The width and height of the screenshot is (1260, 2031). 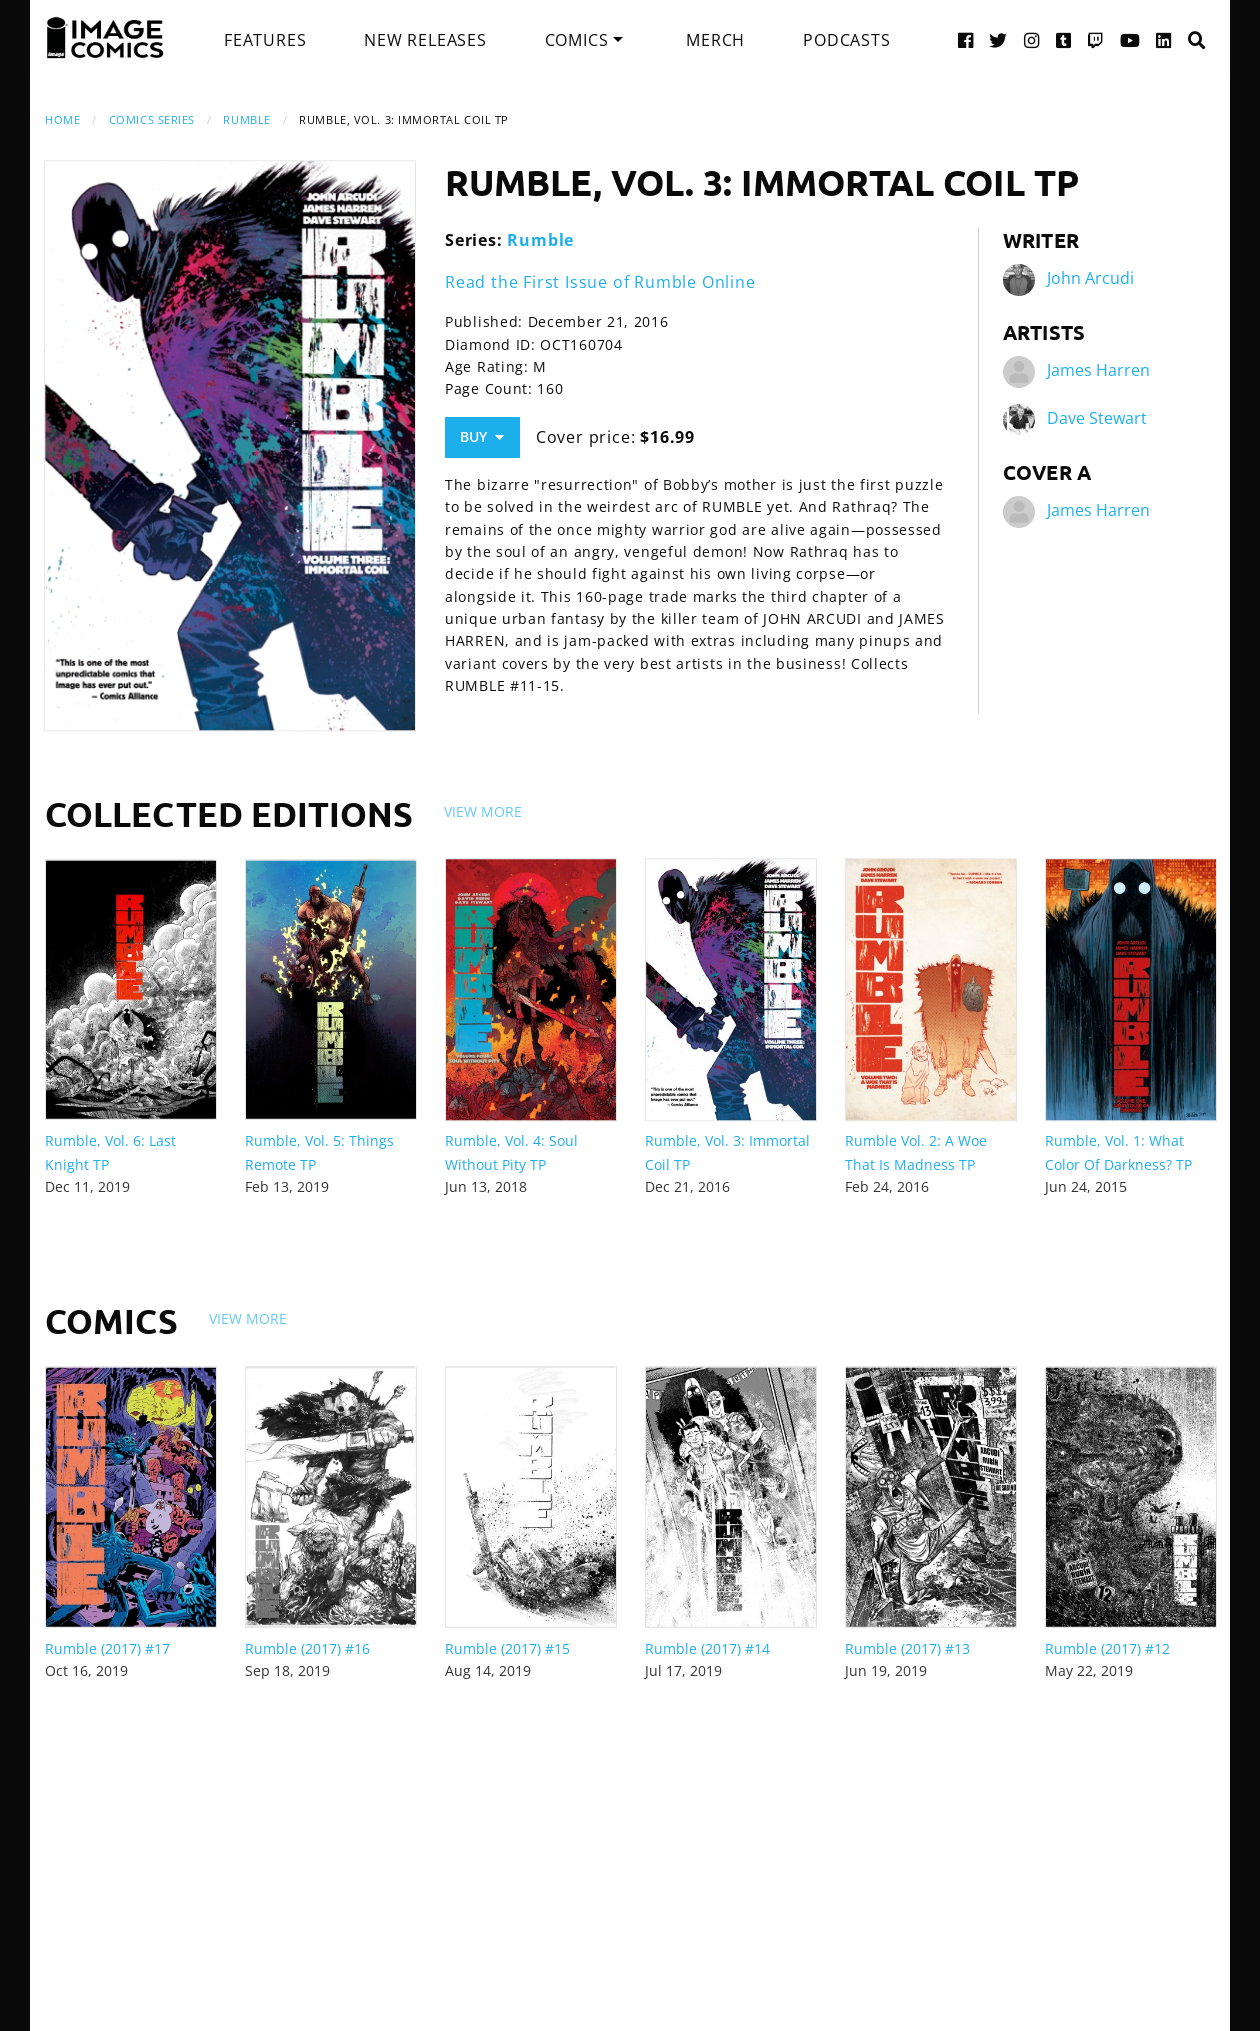 I want to click on Comics, so click(x=577, y=40).